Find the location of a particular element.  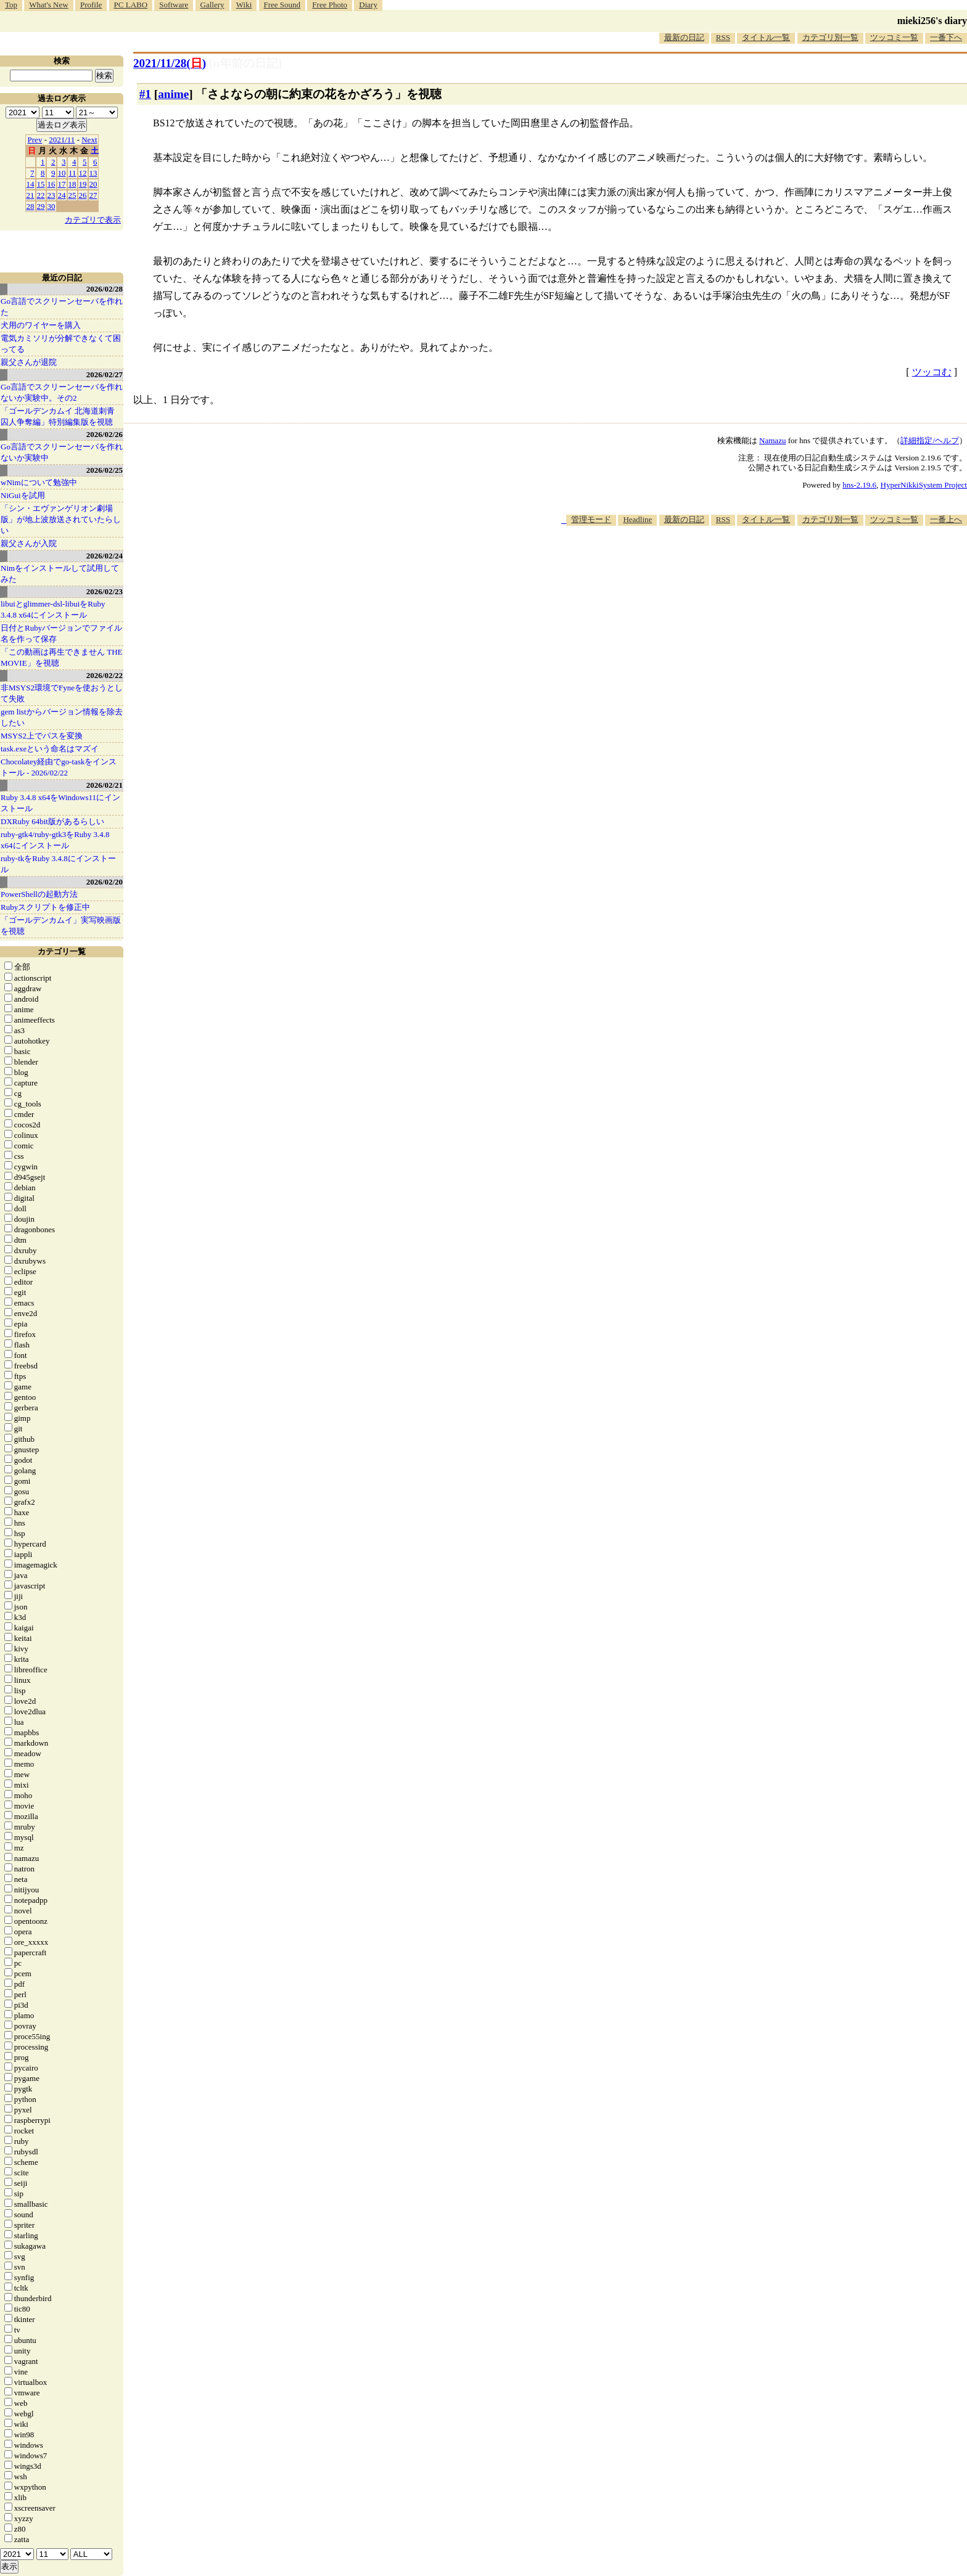

Top is located at coordinates (11, 4).